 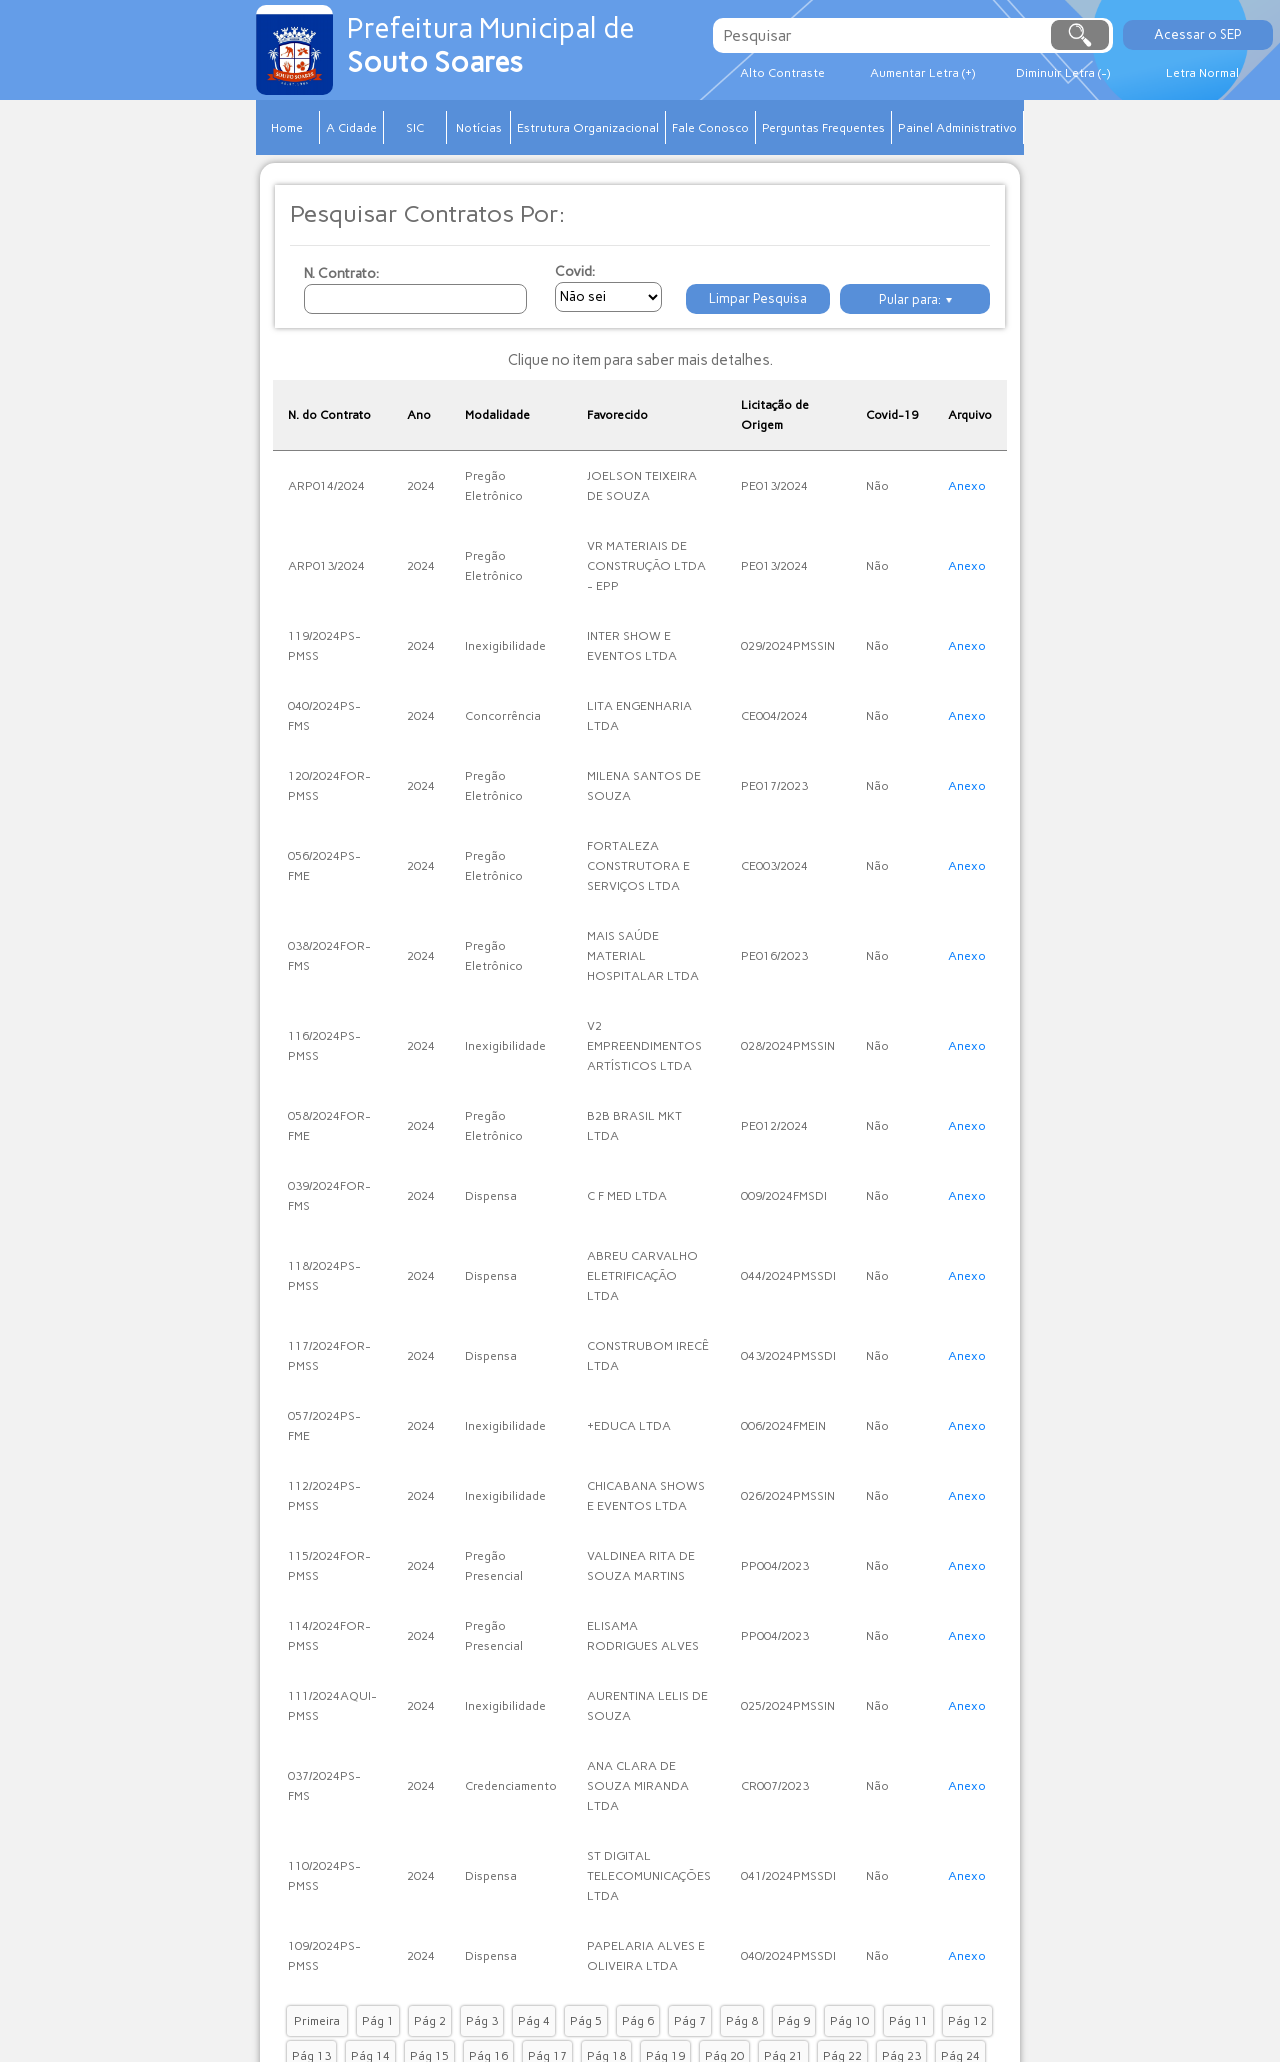 I want to click on Pág 11, so click(x=908, y=2021).